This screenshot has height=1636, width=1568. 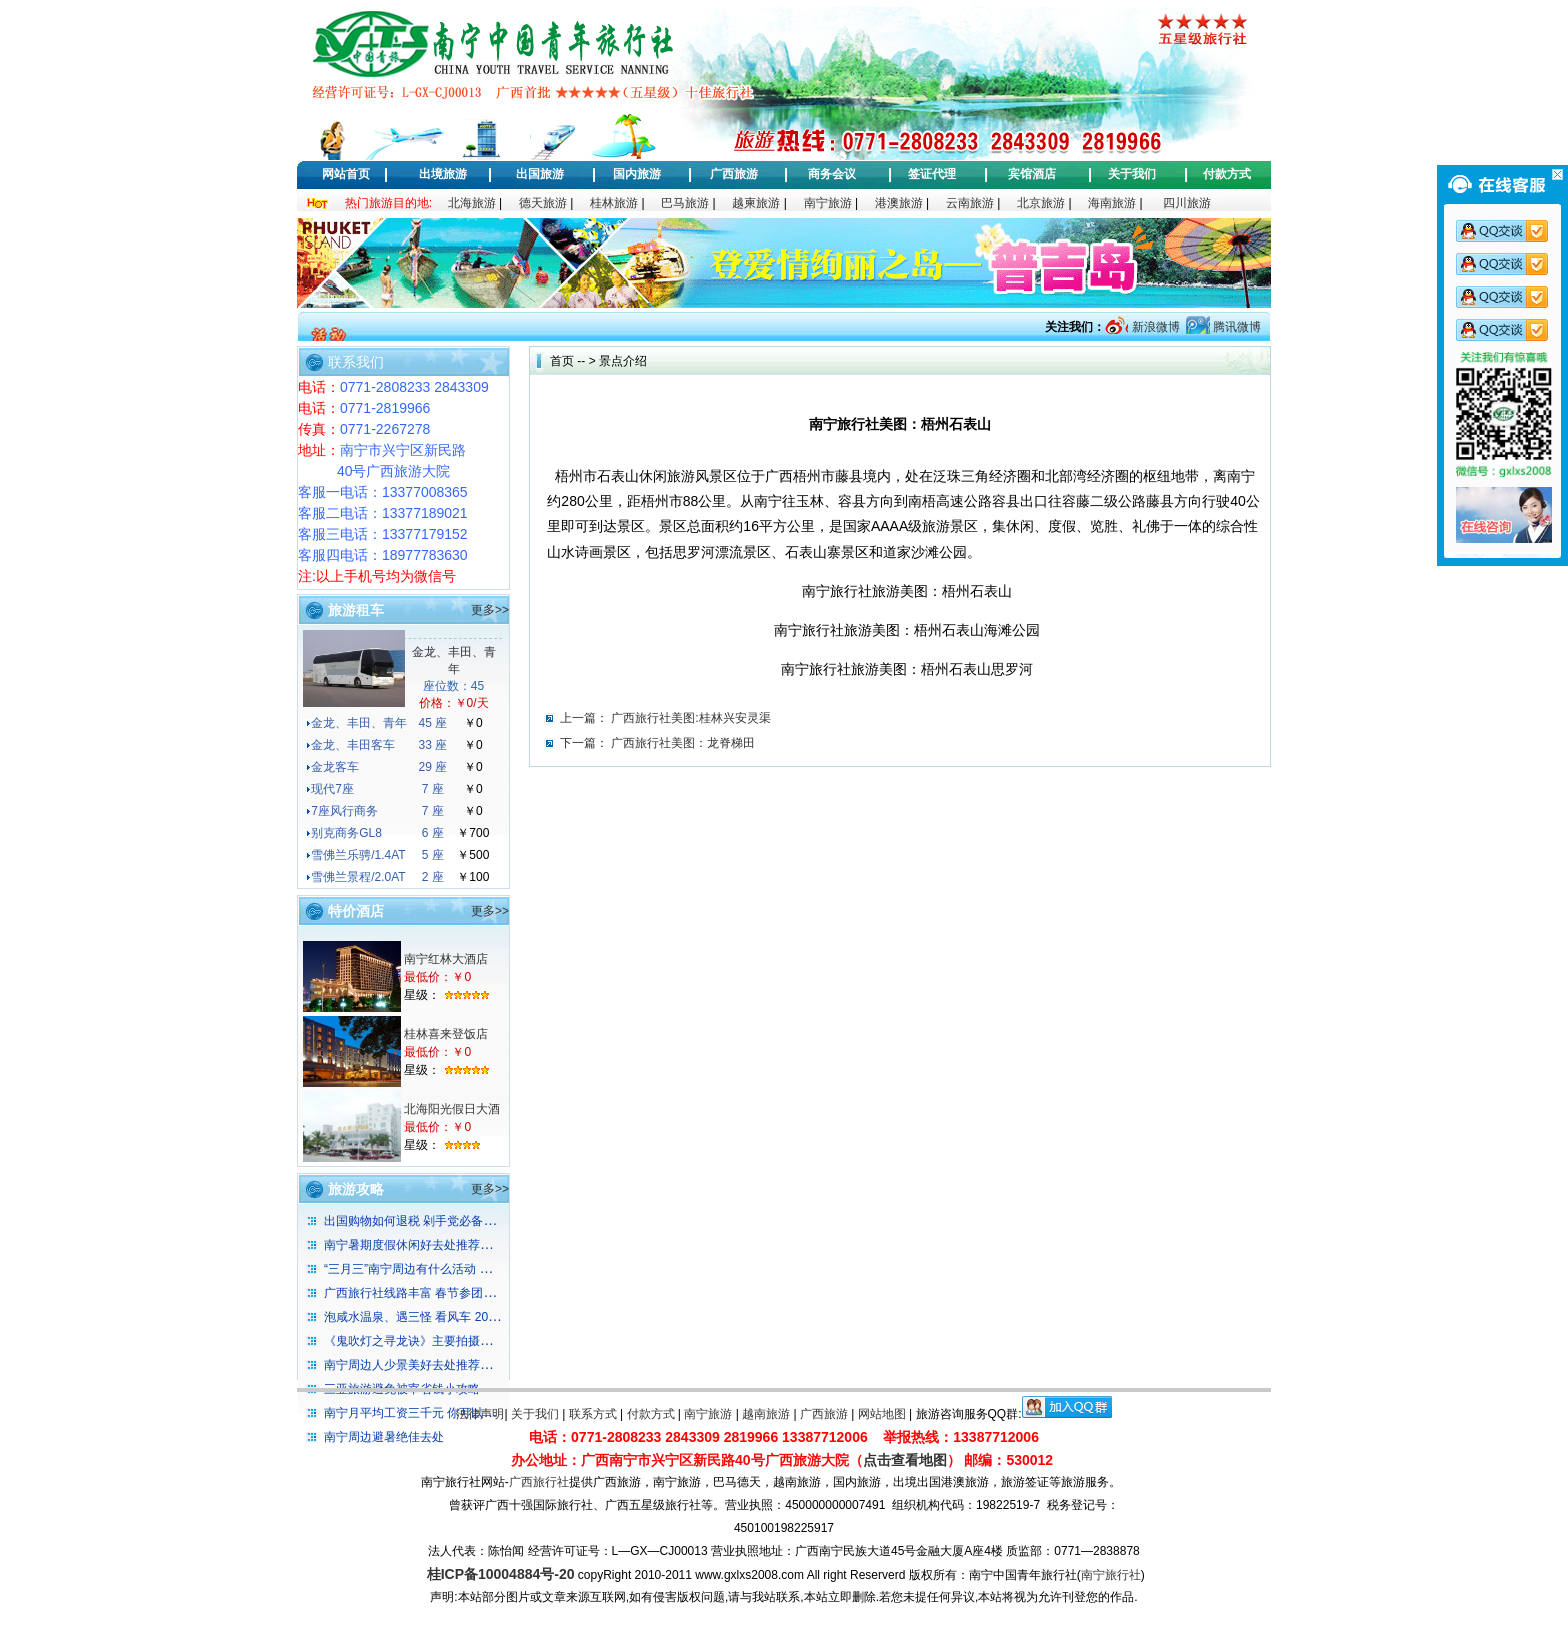 What do you see at coordinates (970, 203) in the screenshot?
I see `云南旅游` at bounding box center [970, 203].